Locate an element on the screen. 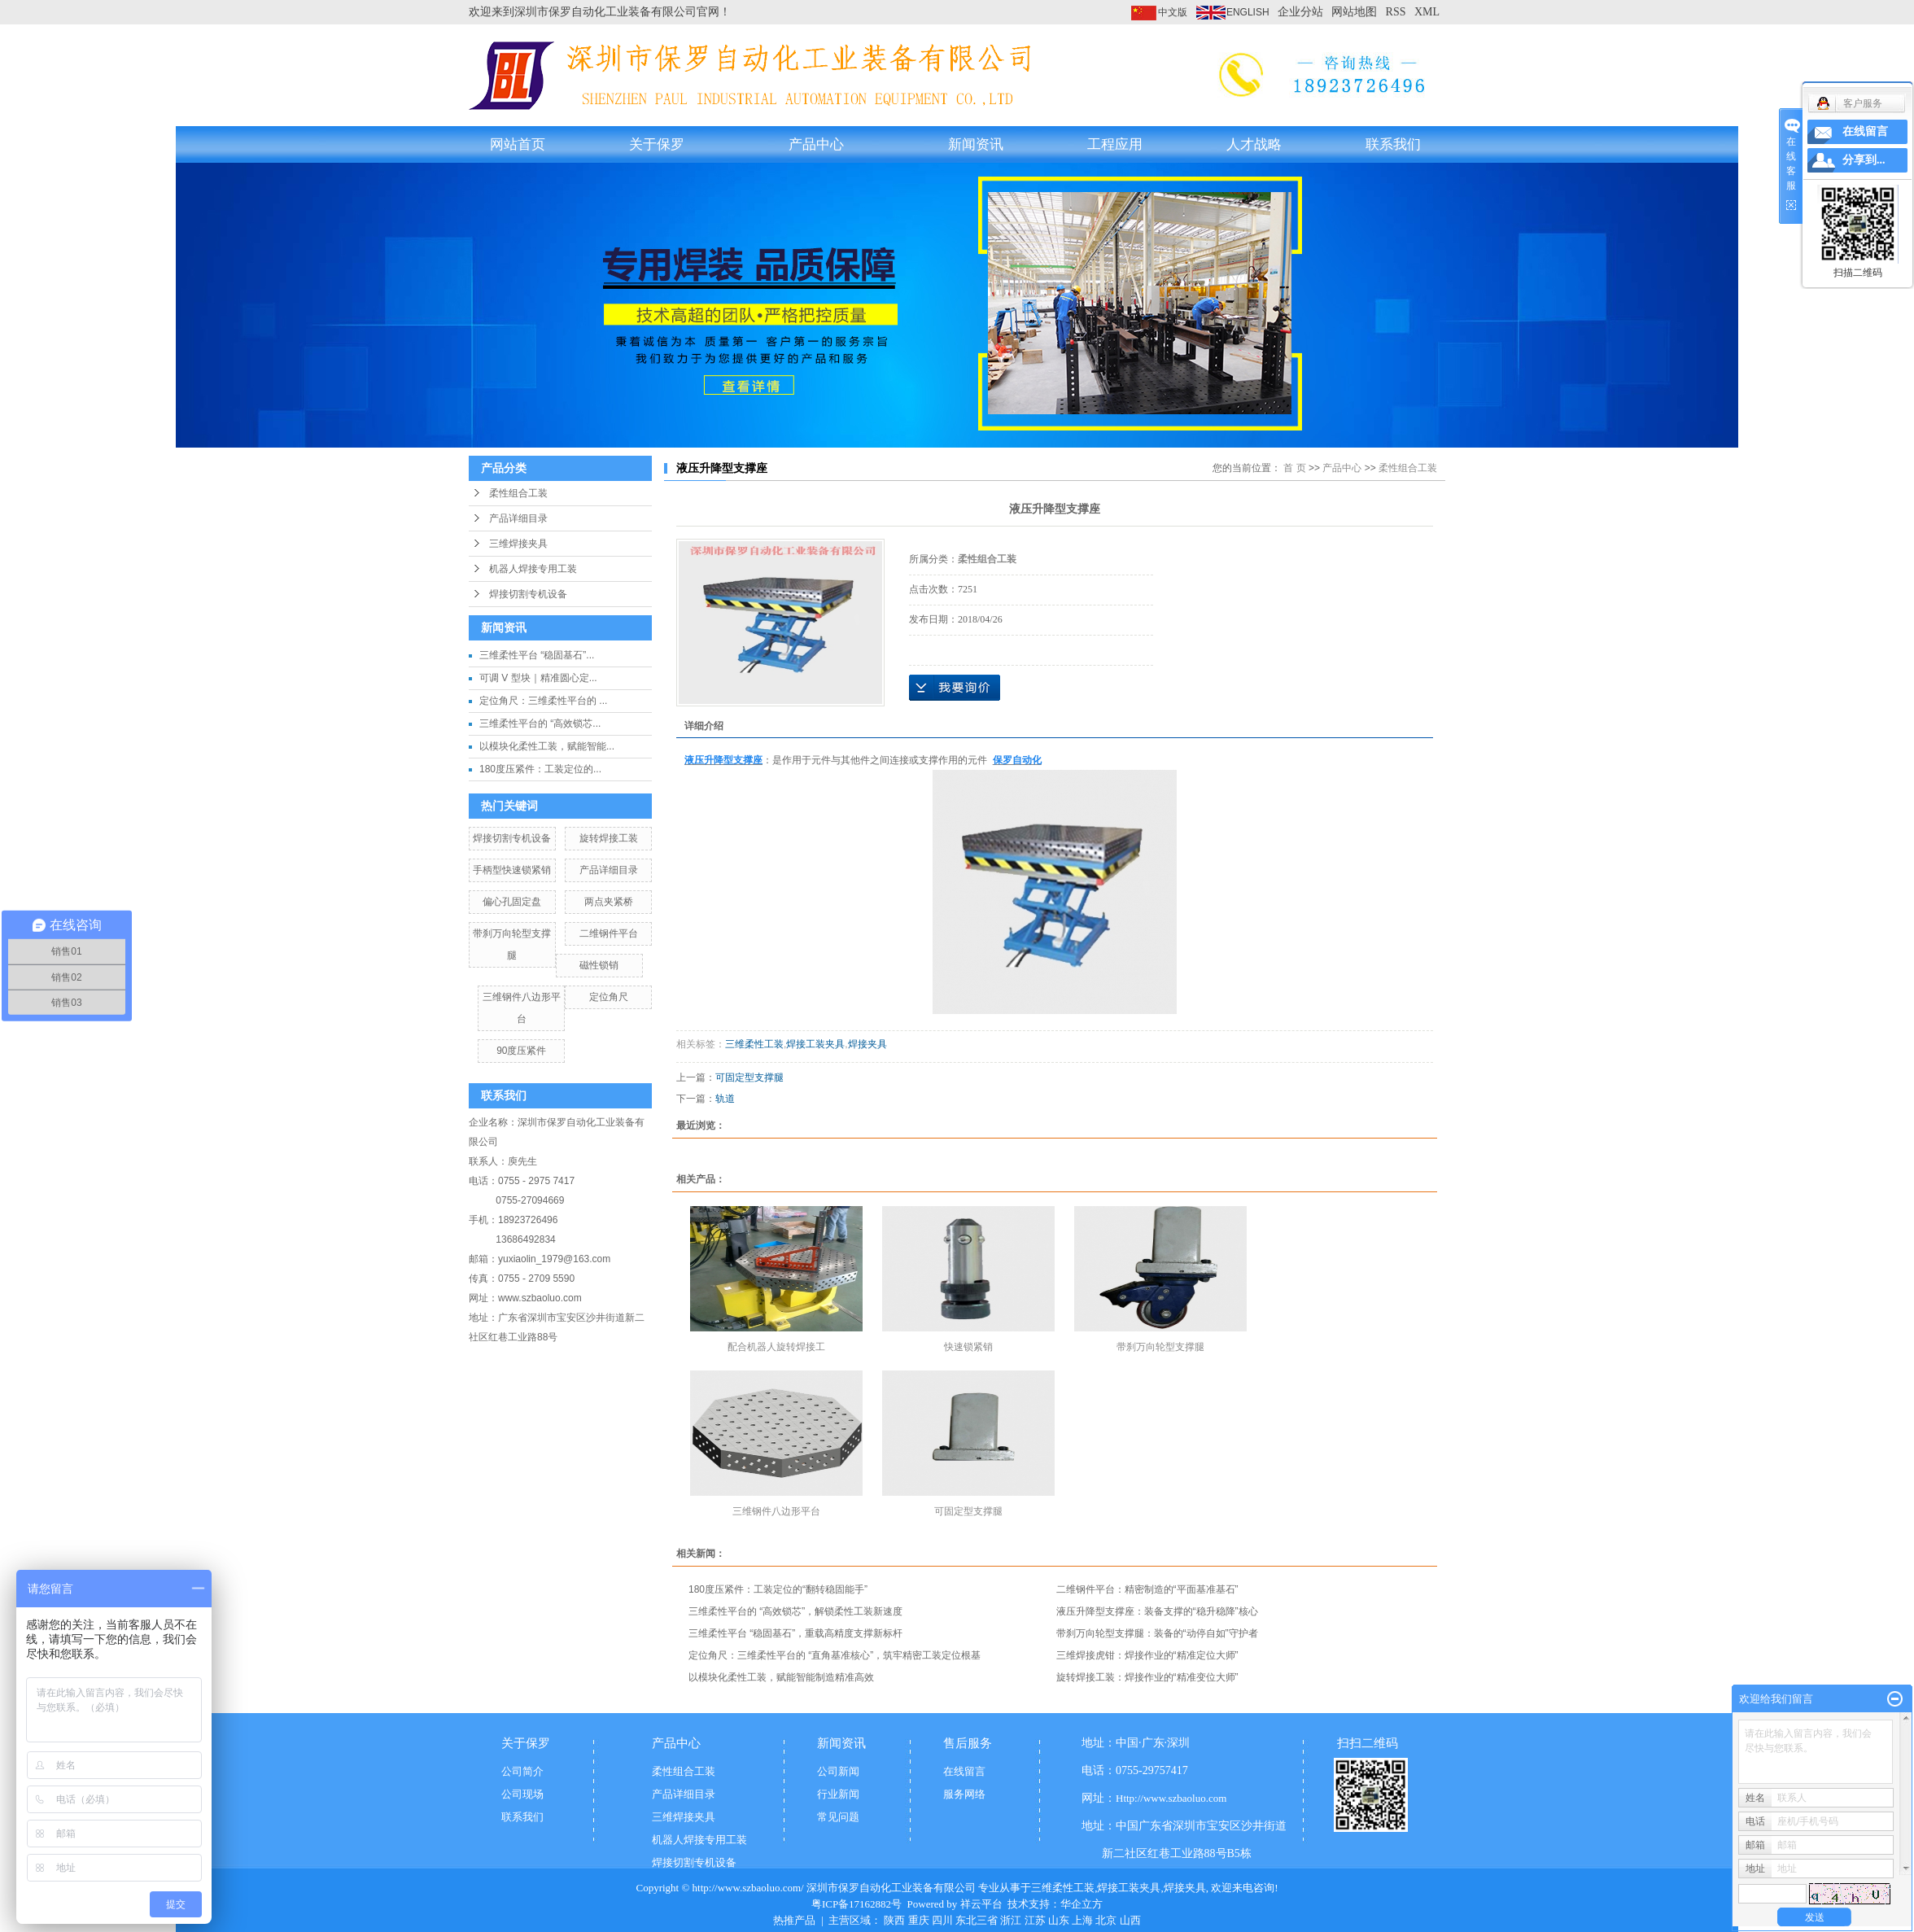  重庆 is located at coordinates (918, 1920).